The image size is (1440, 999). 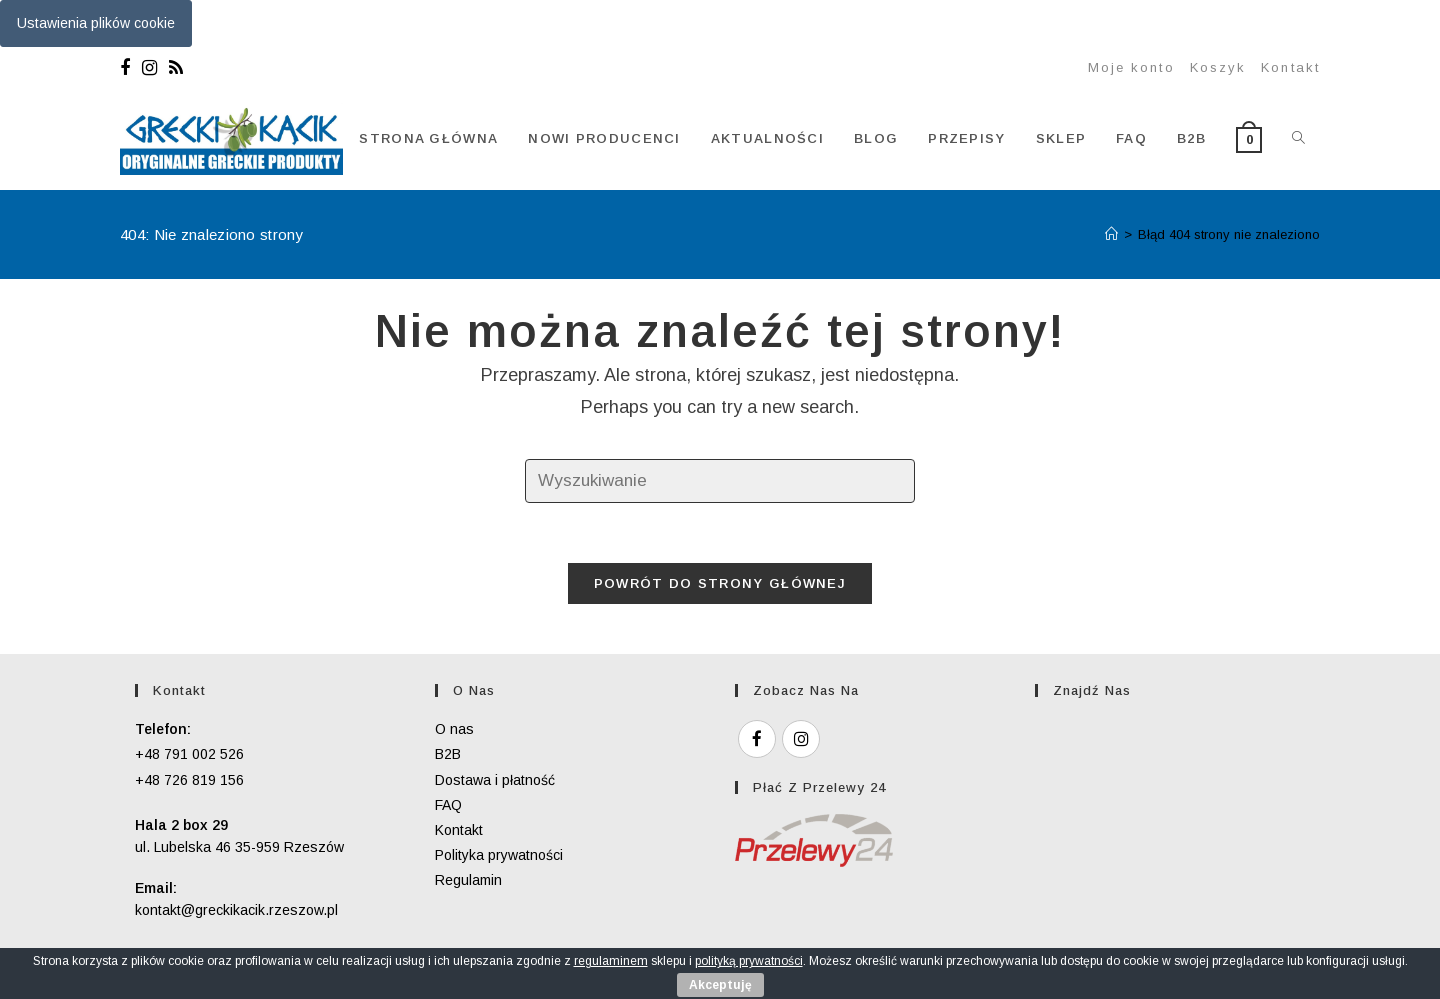 What do you see at coordinates (448, 754) in the screenshot?
I see `B2B` at bounding box center [448, 754].